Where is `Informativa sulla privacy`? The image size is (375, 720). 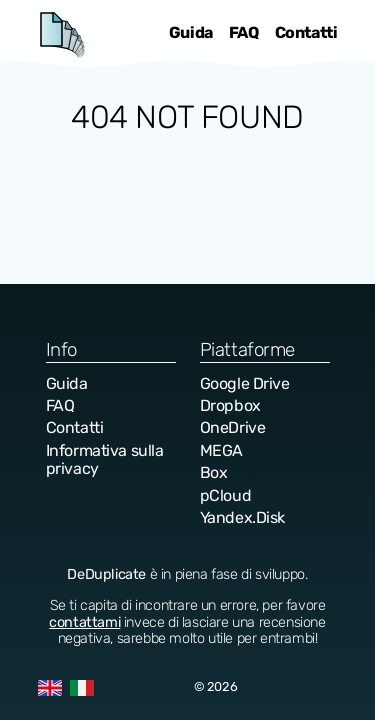
Informativa sulla privacy is located at coordinates (105, 459).